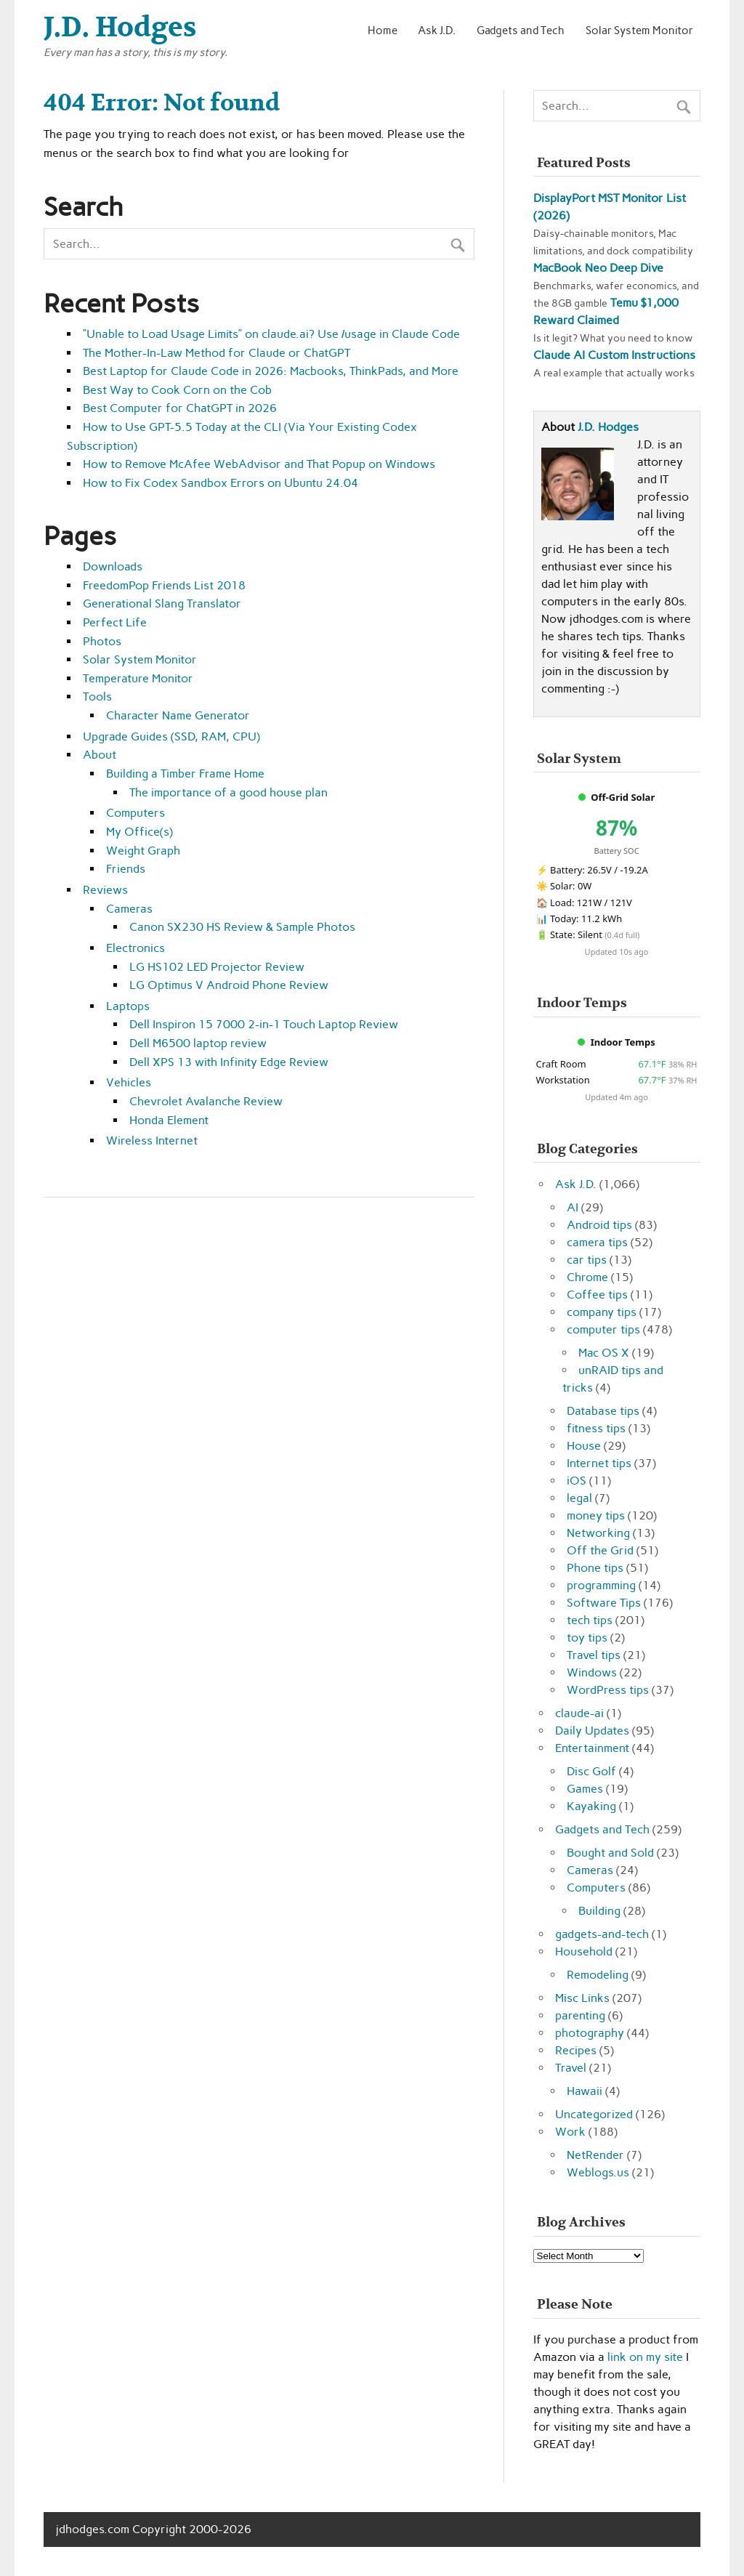 This screenshot has height=2576, width=744. What do you see at coordinates (583, 1951) in the screenshot?
I see `Household` at bounding box center [583, 1951].